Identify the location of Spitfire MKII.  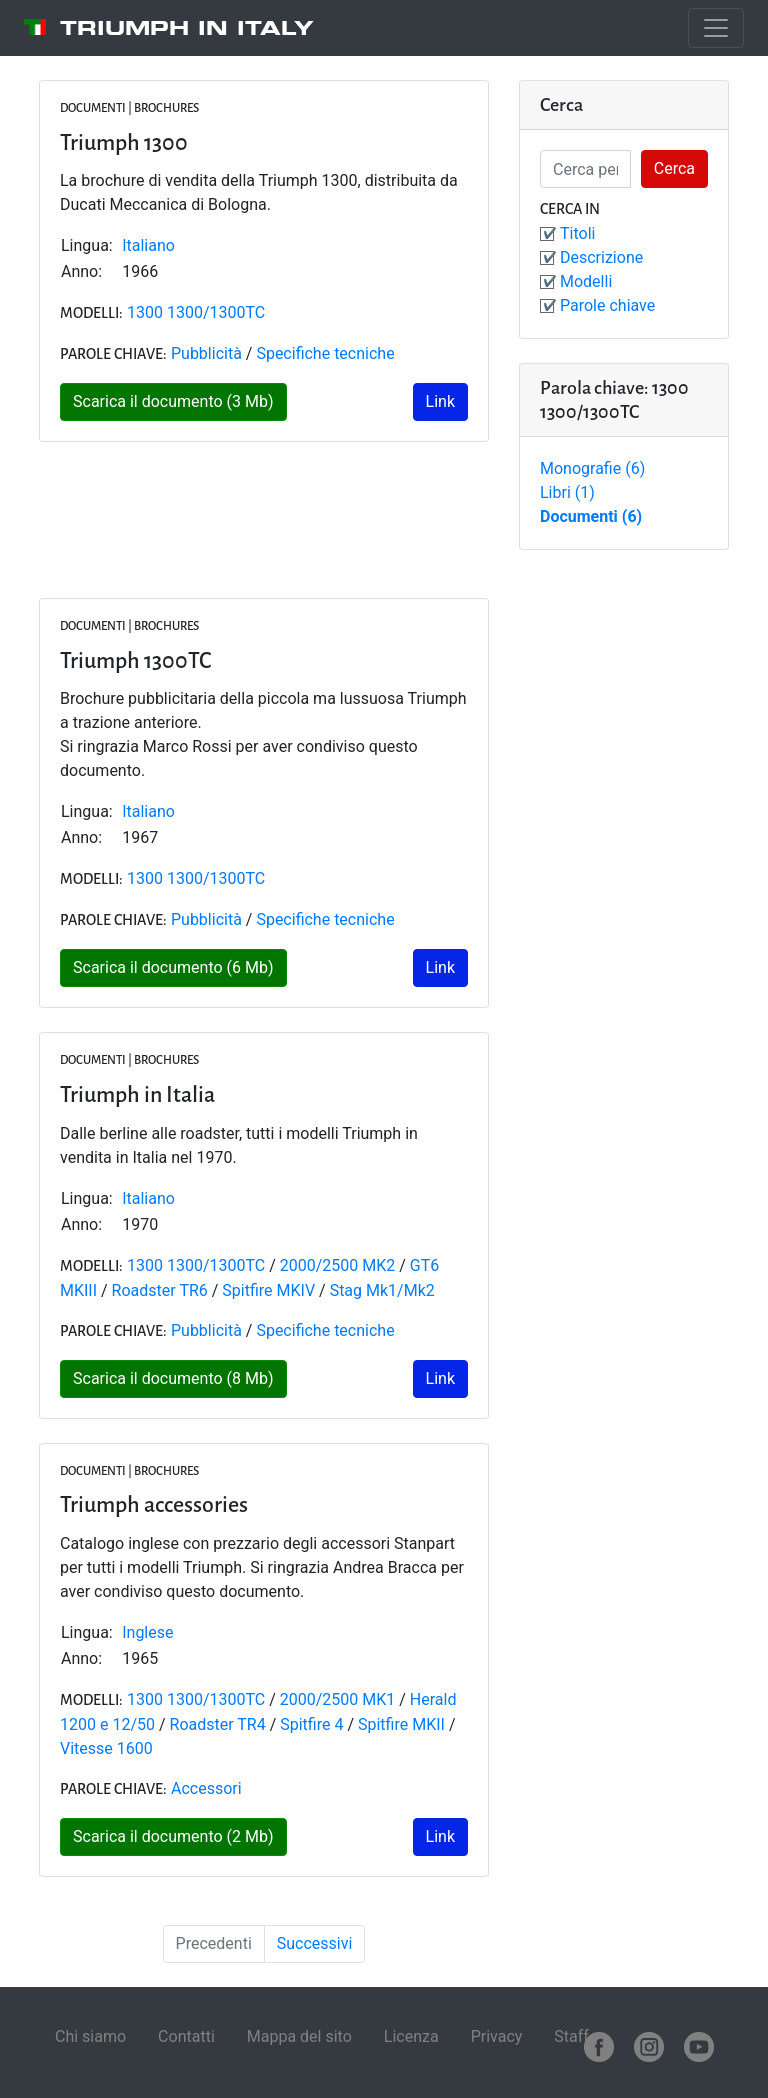
(401, 1724).